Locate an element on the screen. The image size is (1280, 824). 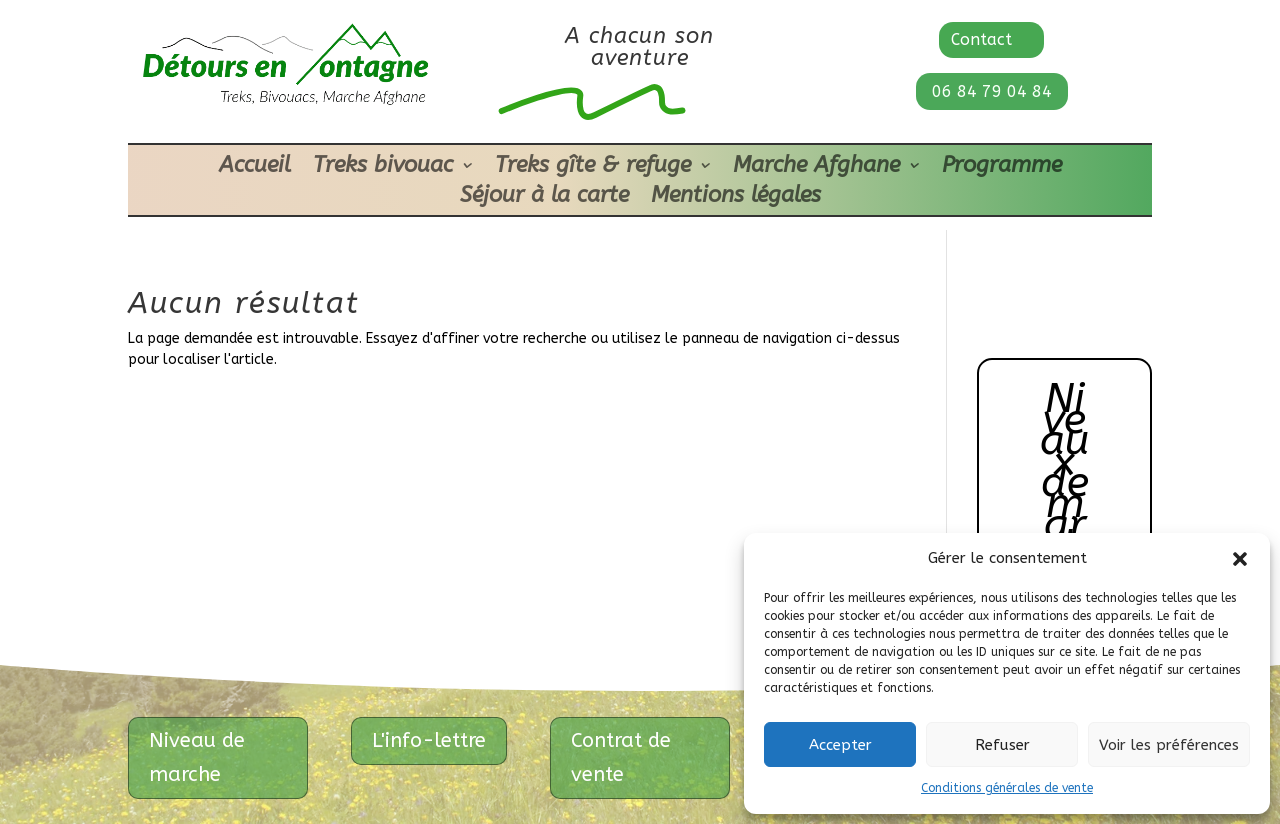
Conditions générales de vente is located at coordinates (1007, 788).